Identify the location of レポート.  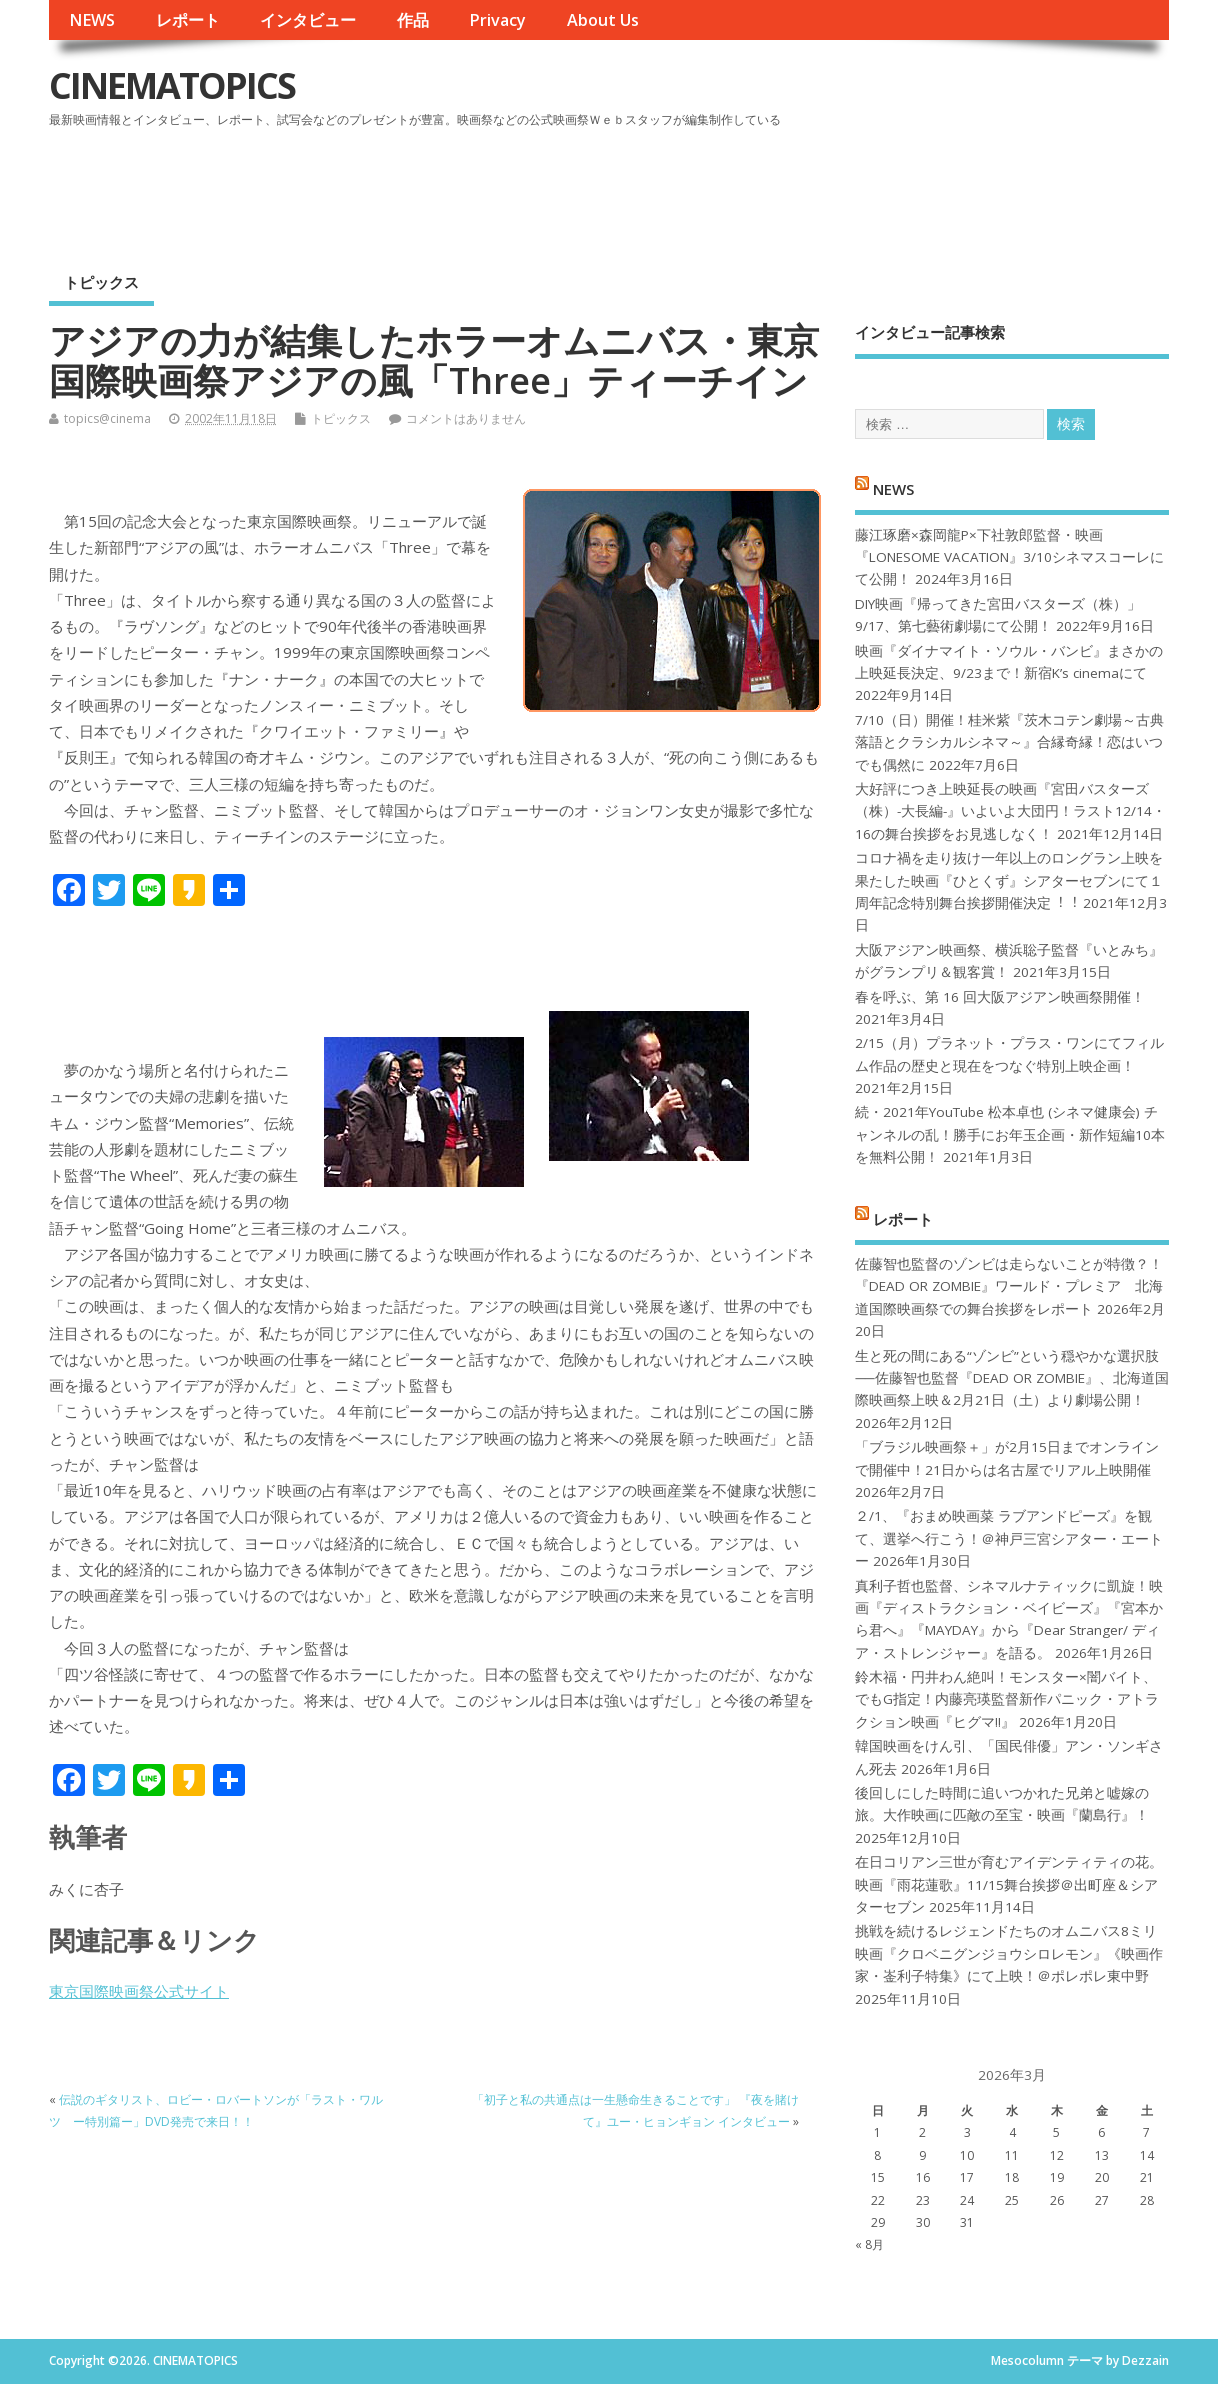
(188, 20).